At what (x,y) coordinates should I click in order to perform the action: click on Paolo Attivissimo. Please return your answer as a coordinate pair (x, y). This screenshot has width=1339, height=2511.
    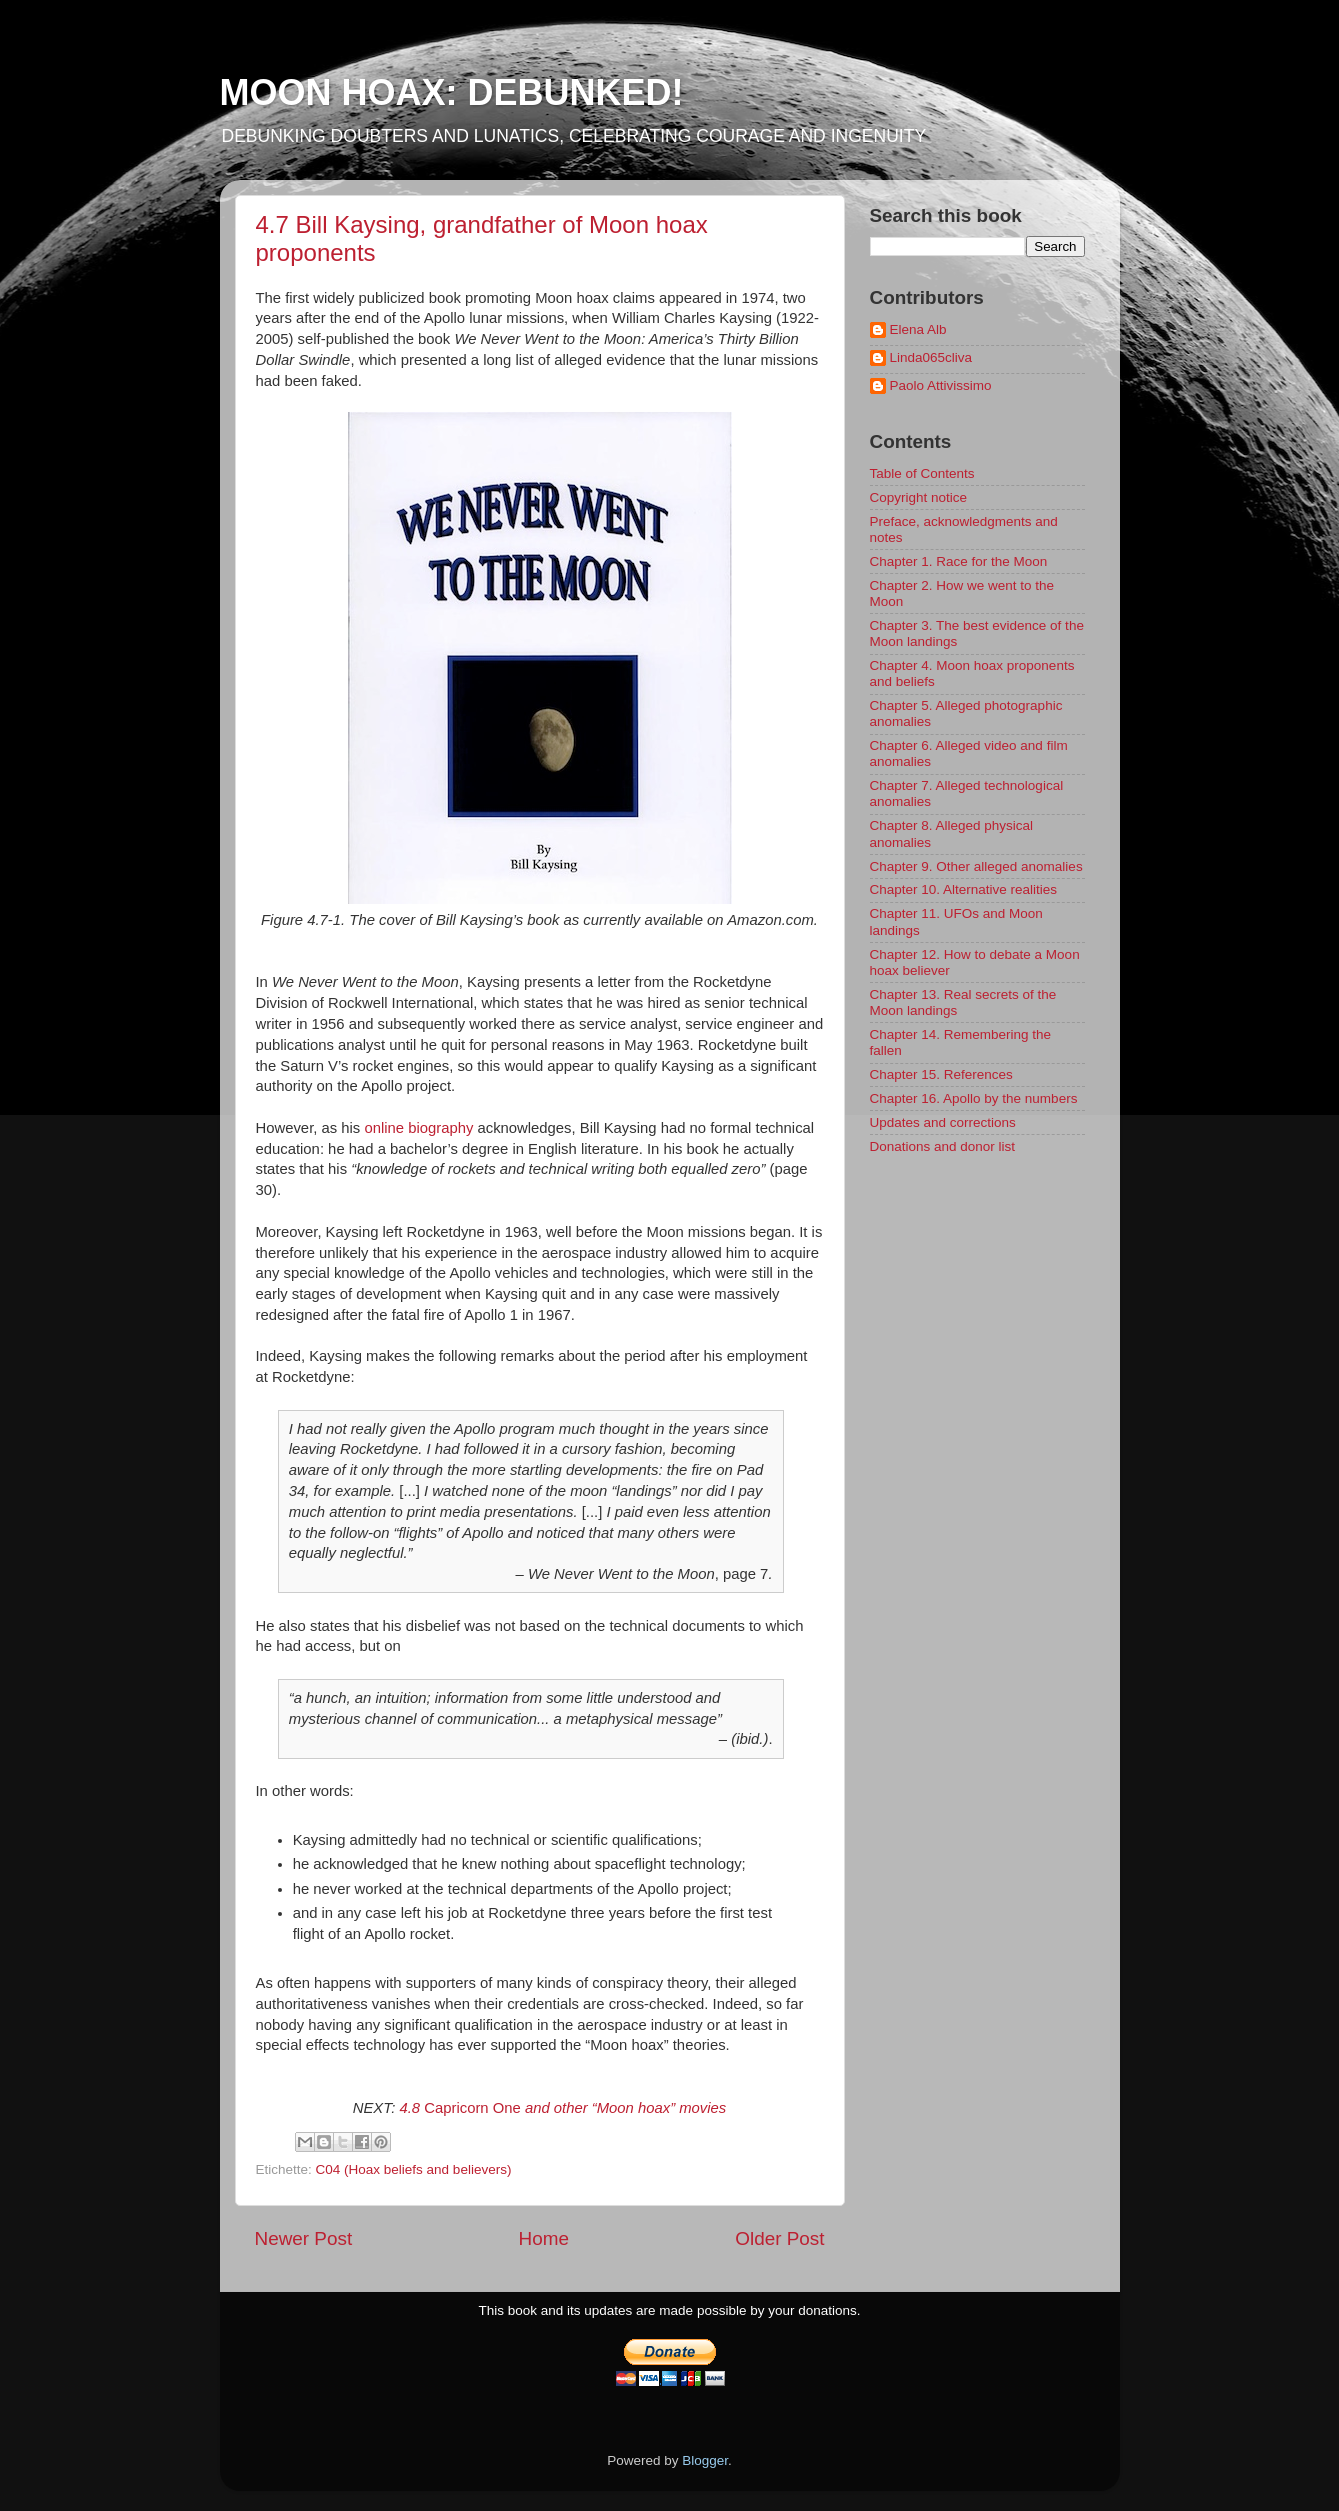
    Looking at the image, I should click on (941, 385).